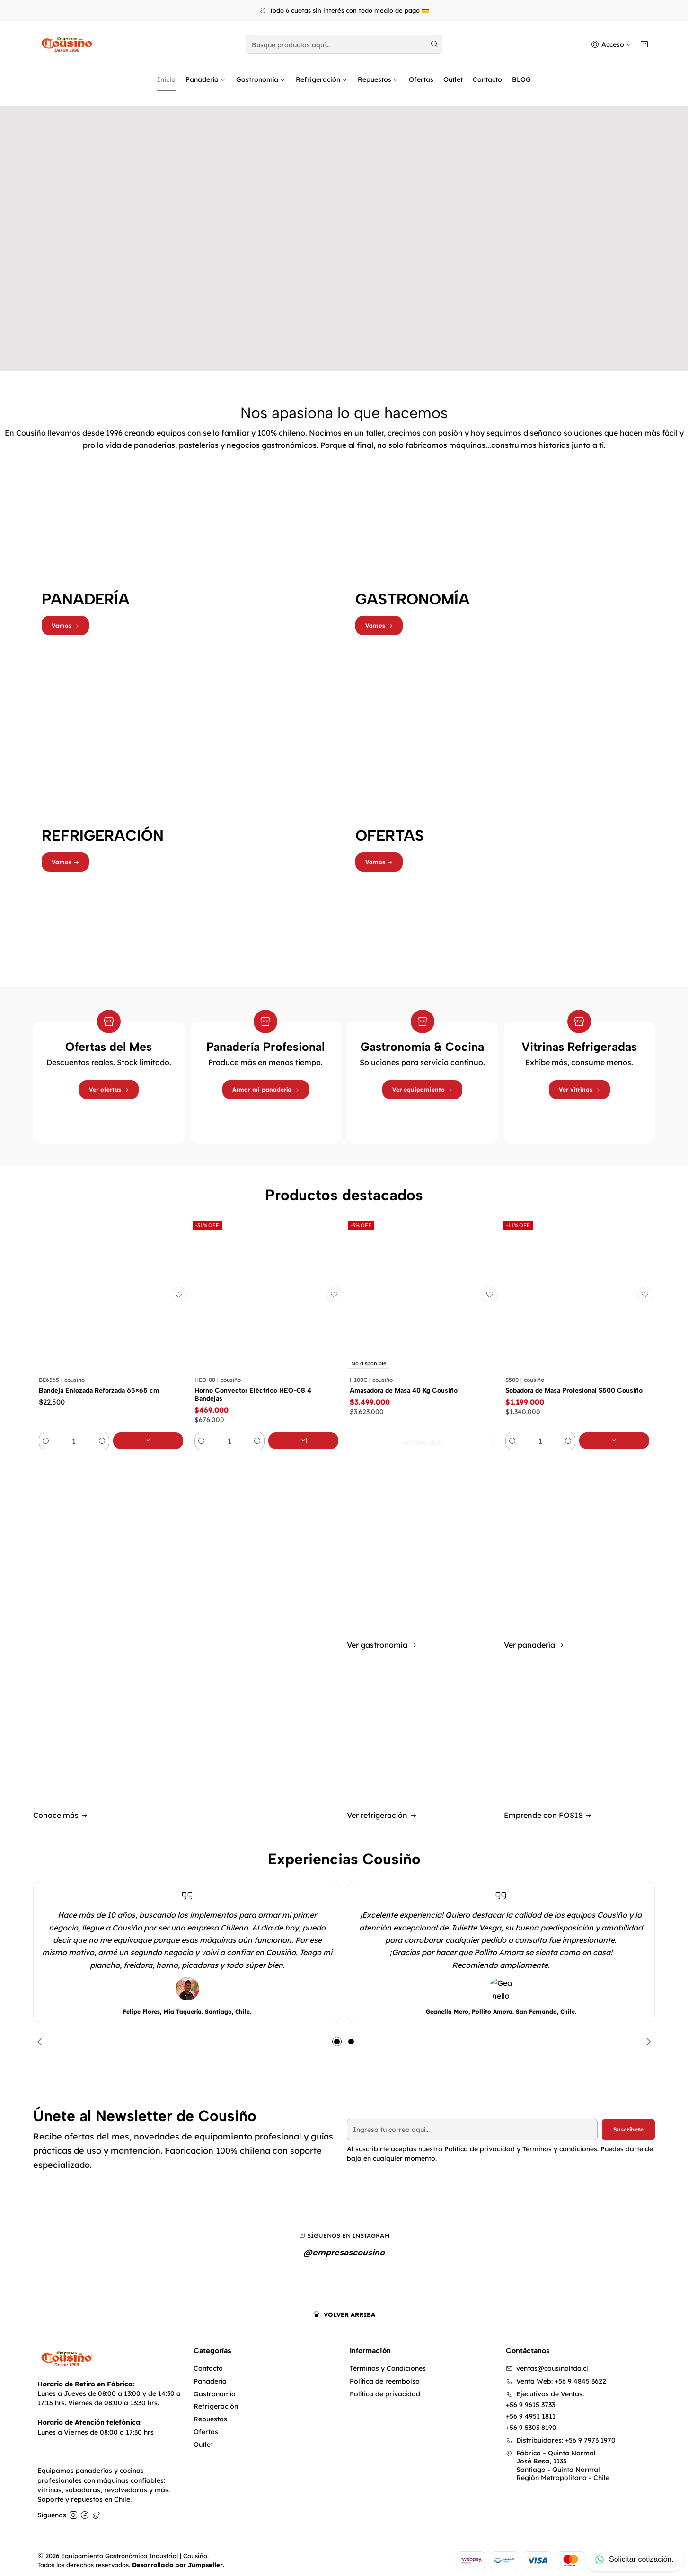  Describe the element at coordinates (613, 45) in the screenshot. I see `[Acceso]` at that location.